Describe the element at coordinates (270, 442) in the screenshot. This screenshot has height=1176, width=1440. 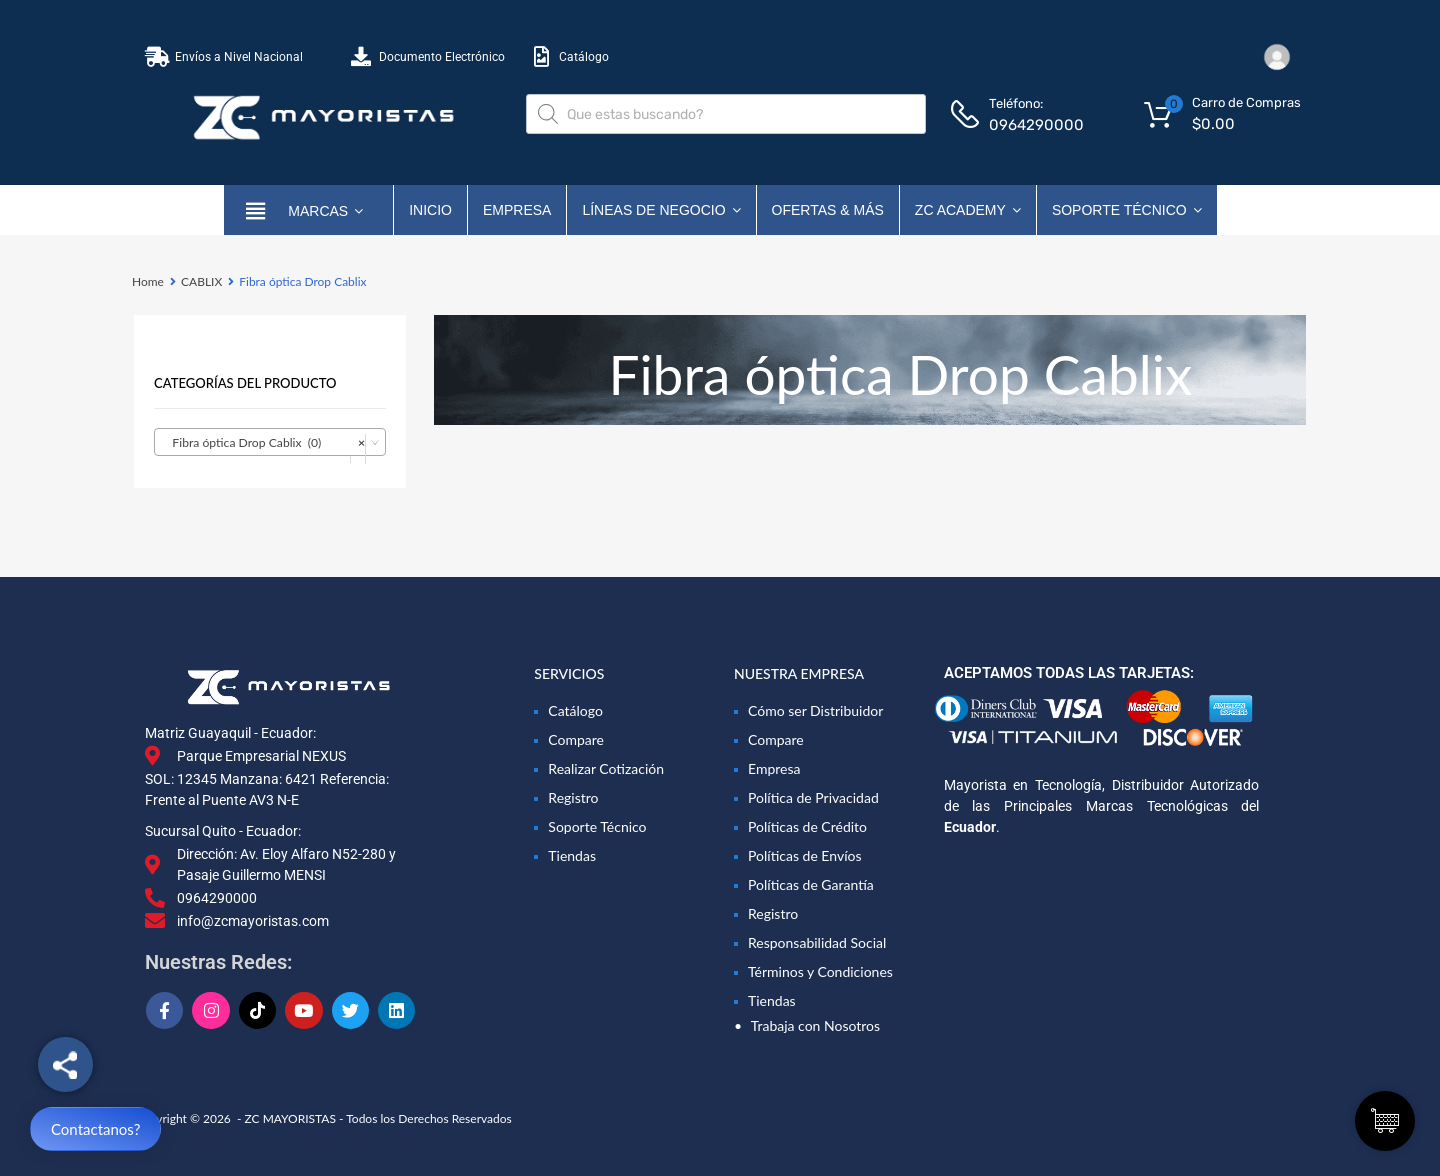
I see `[combobox]` at that location.